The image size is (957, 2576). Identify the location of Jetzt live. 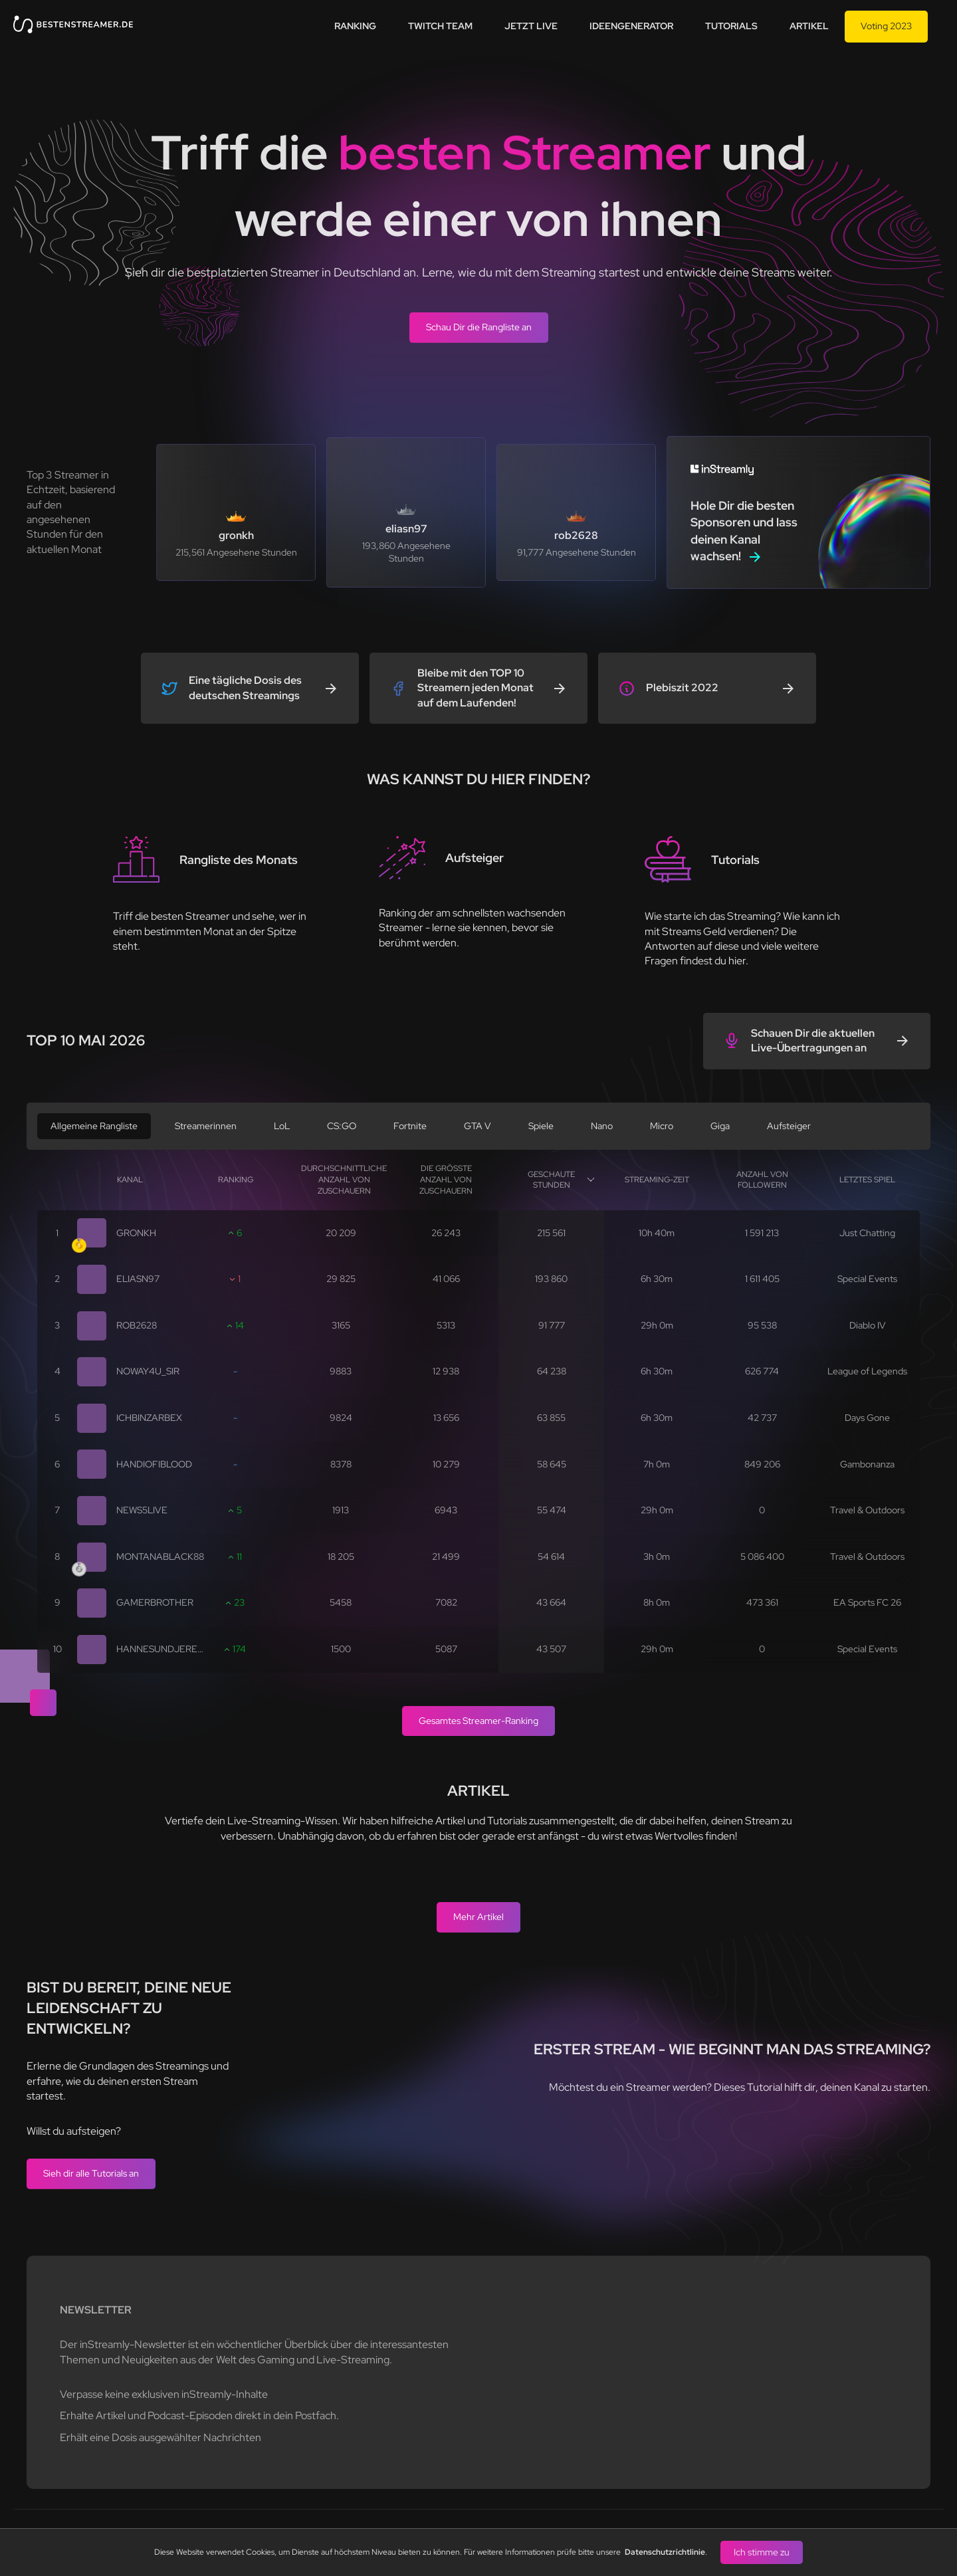
(531, 26).